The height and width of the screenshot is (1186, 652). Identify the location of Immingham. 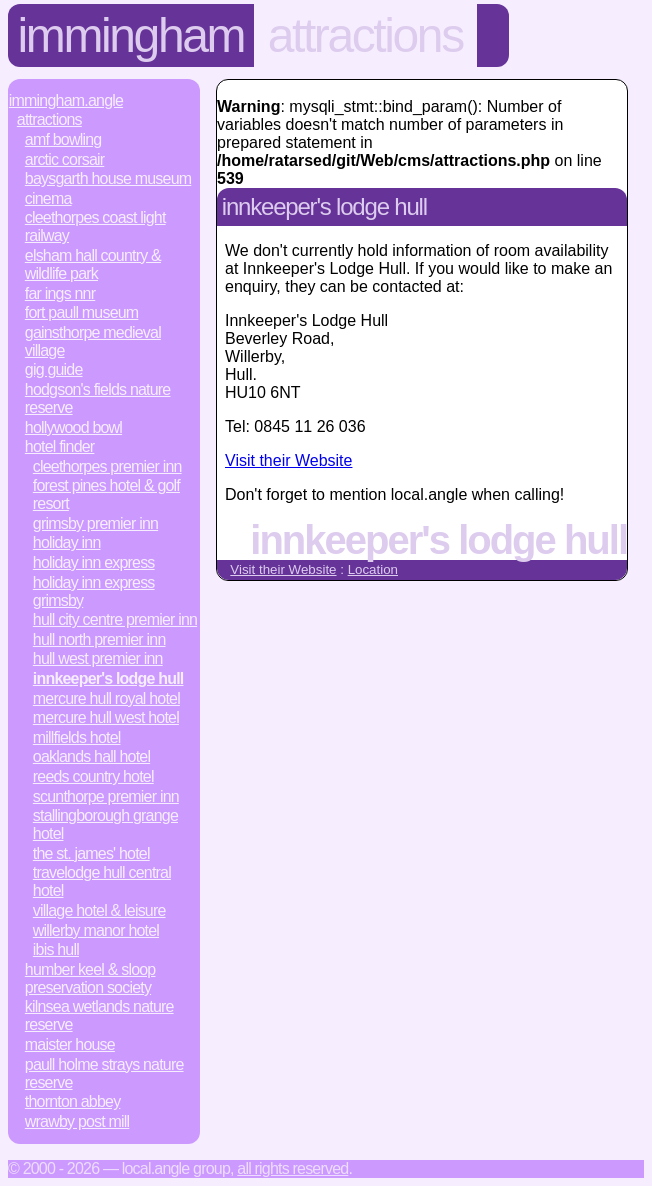
(131, 35).